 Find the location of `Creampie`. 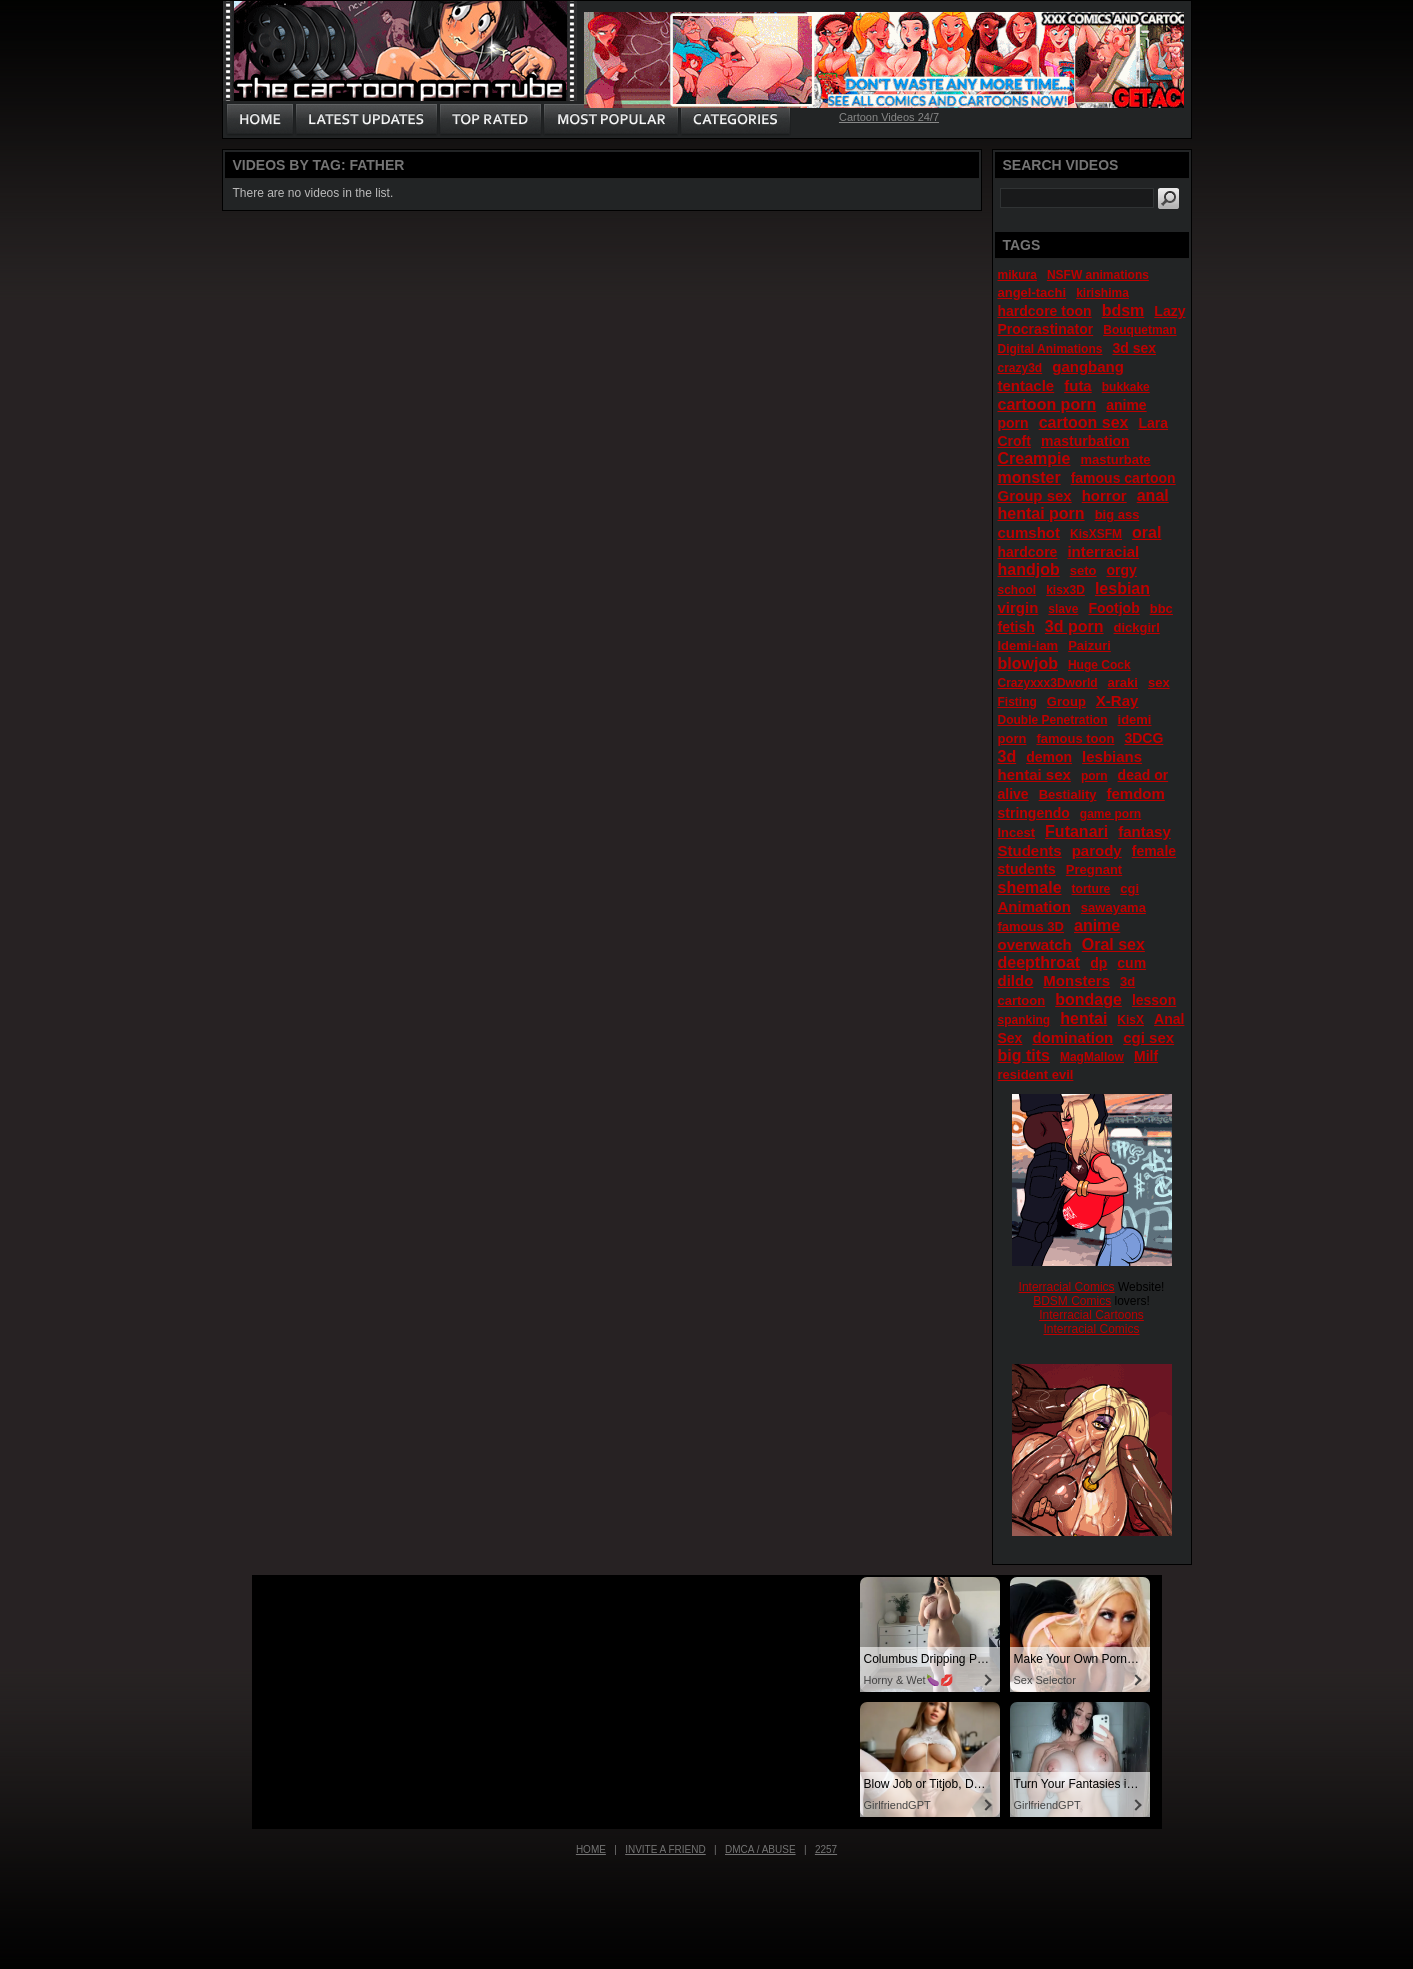

Creampie is located at coordinates (1034, 458).